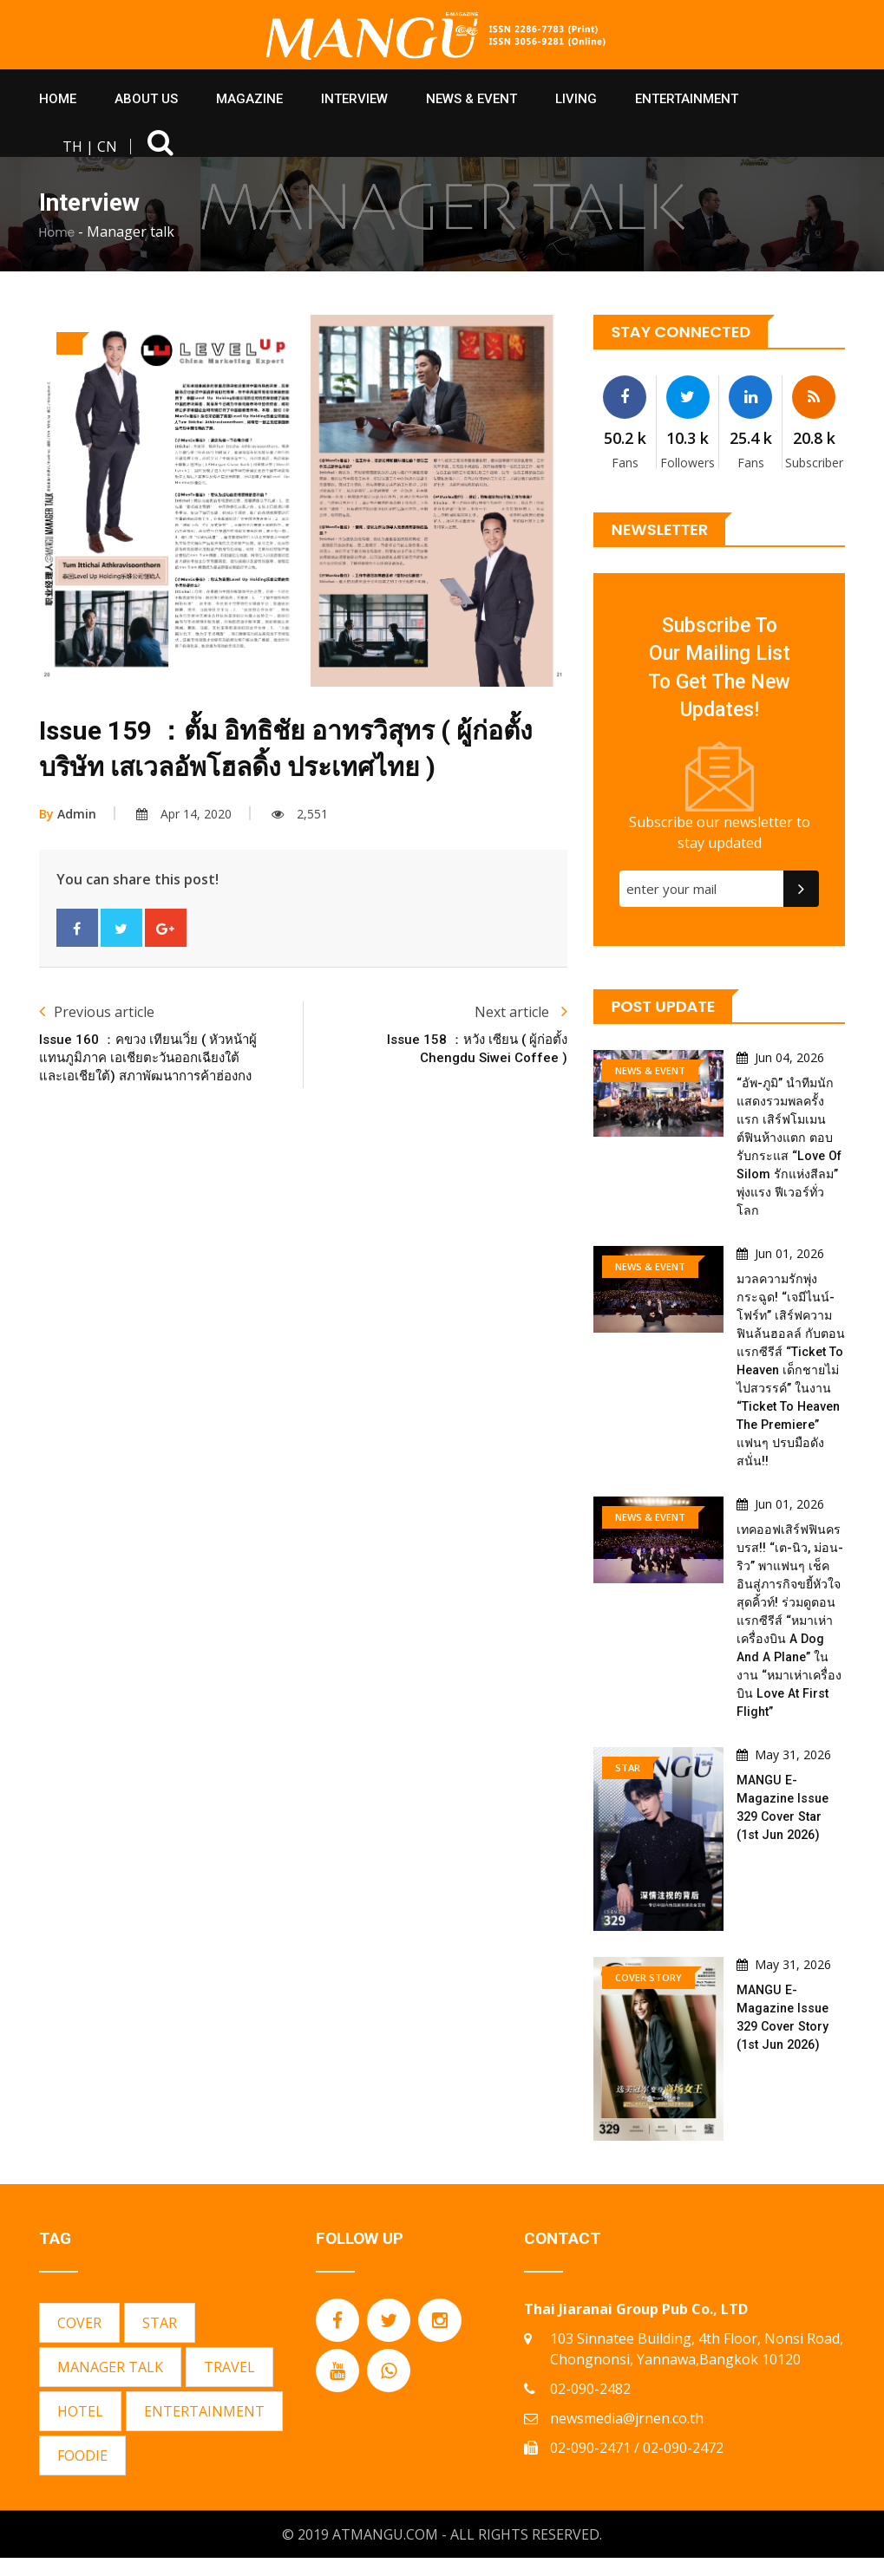 The image size is (884, 2576). What do you see at coordinates (471, 99) in the screenshot?
I see `News & Event` at bounding box center [471, 99].